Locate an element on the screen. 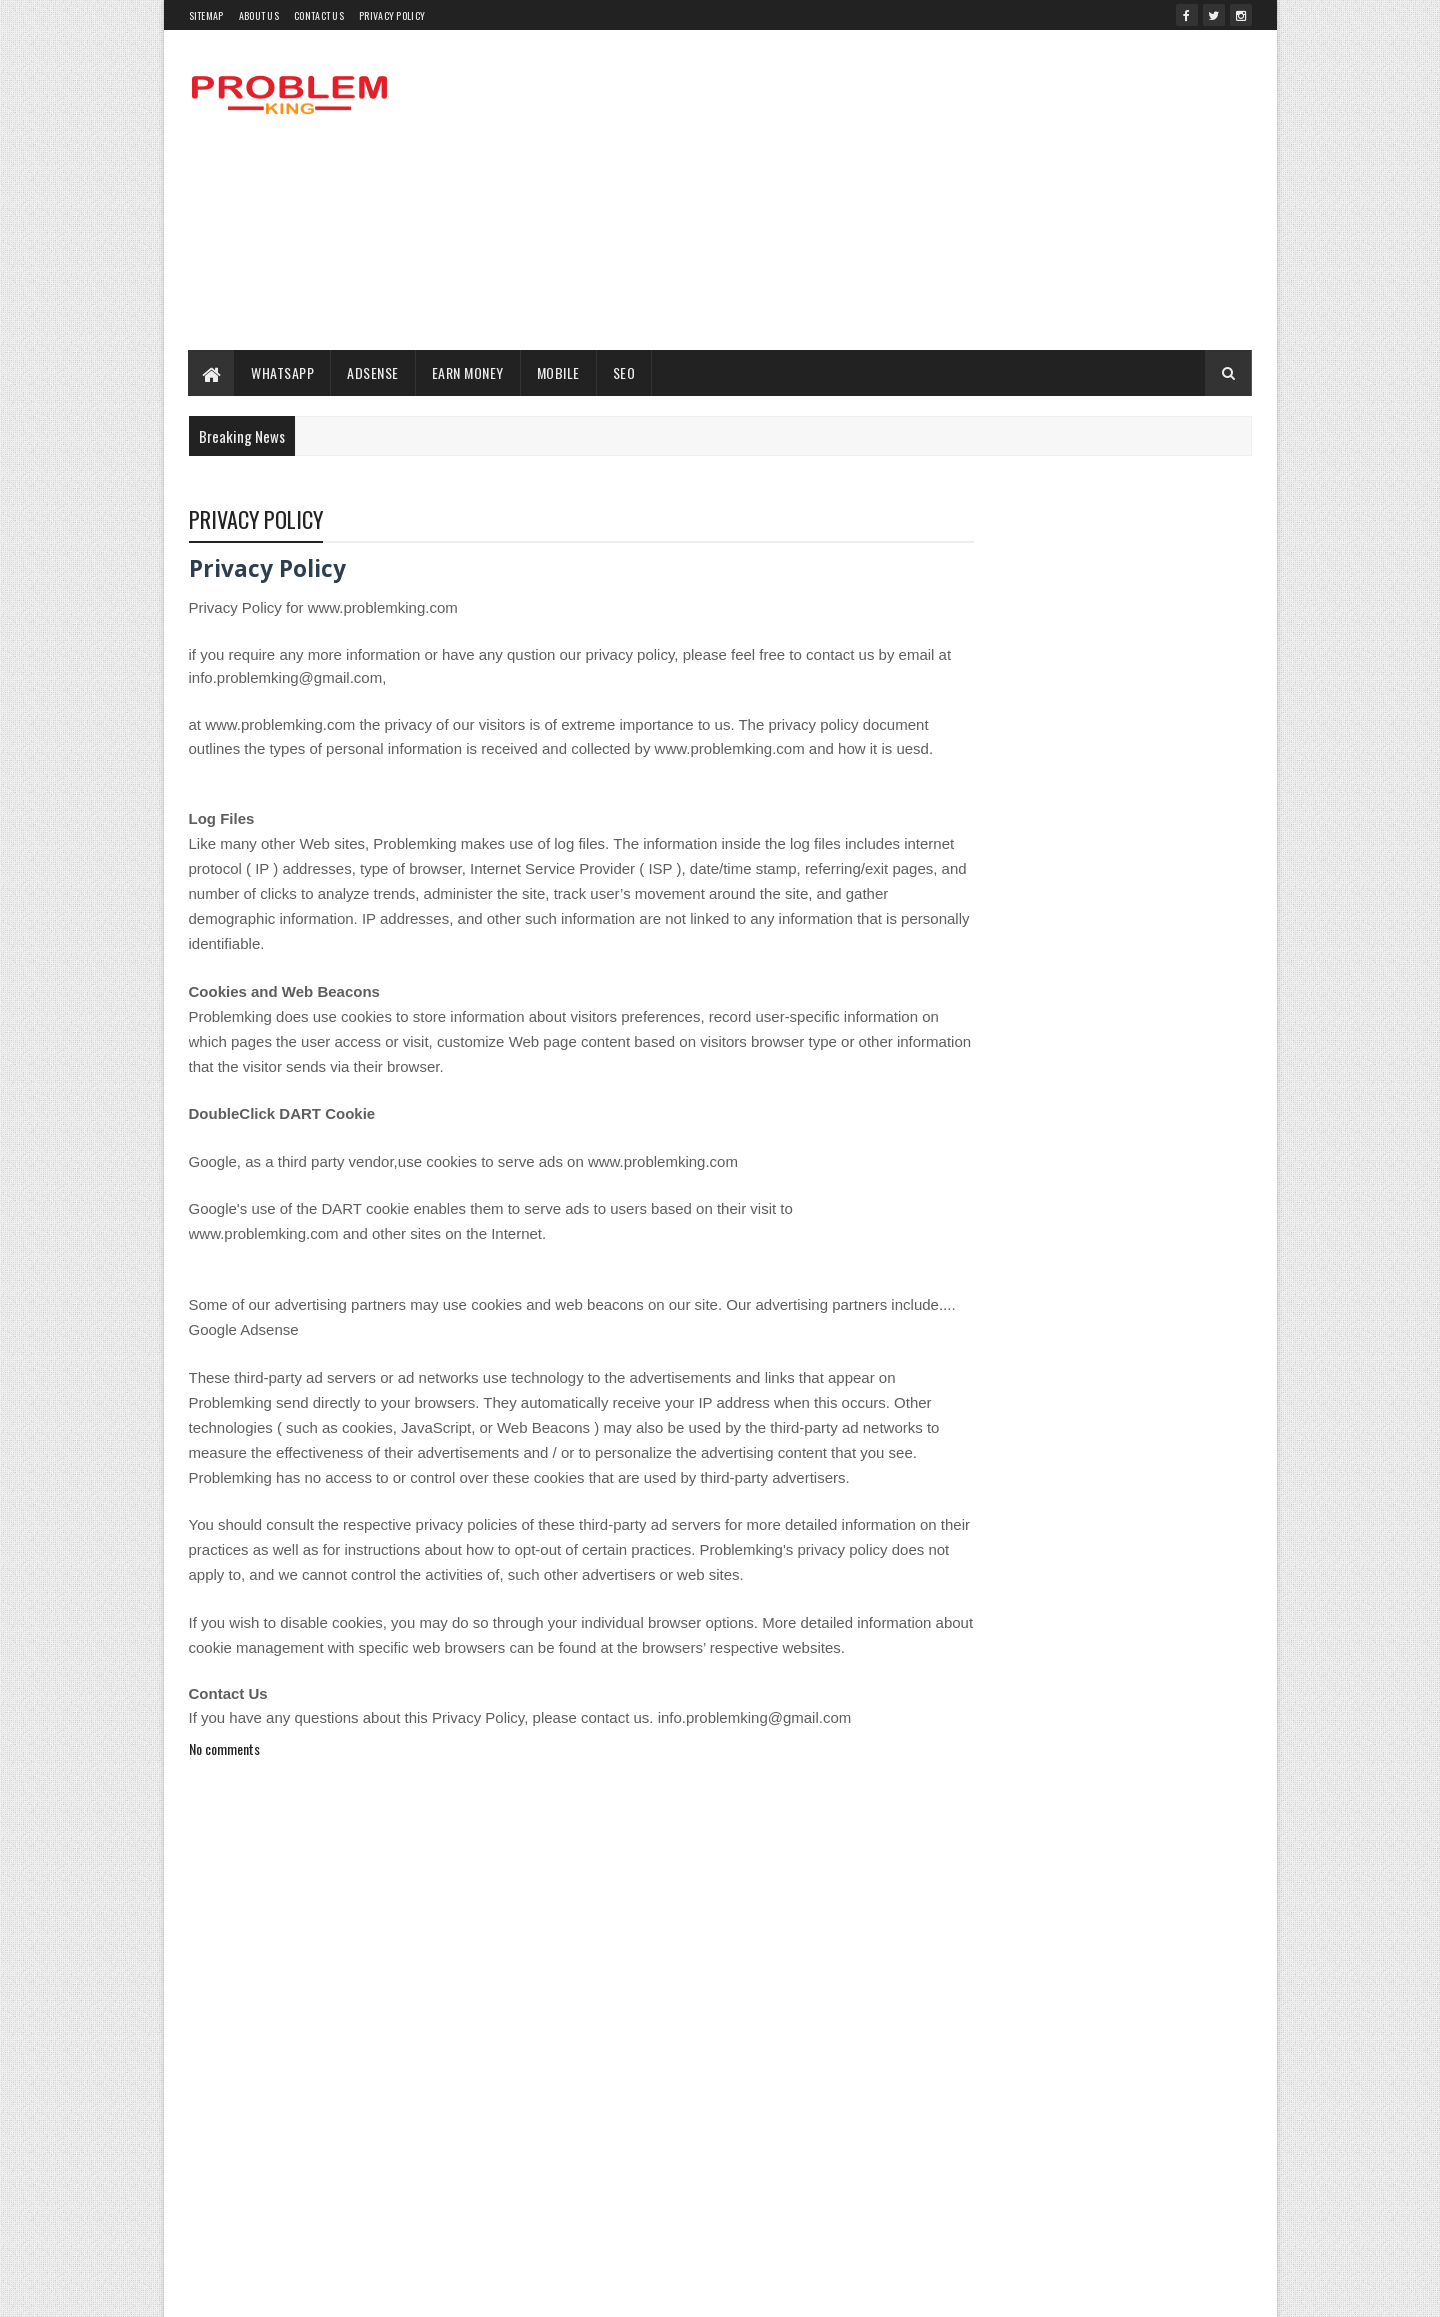 Image resolution: width=1440 pixels, height=2317 pixels. Cumputer is located at coordinates (966, 1524).